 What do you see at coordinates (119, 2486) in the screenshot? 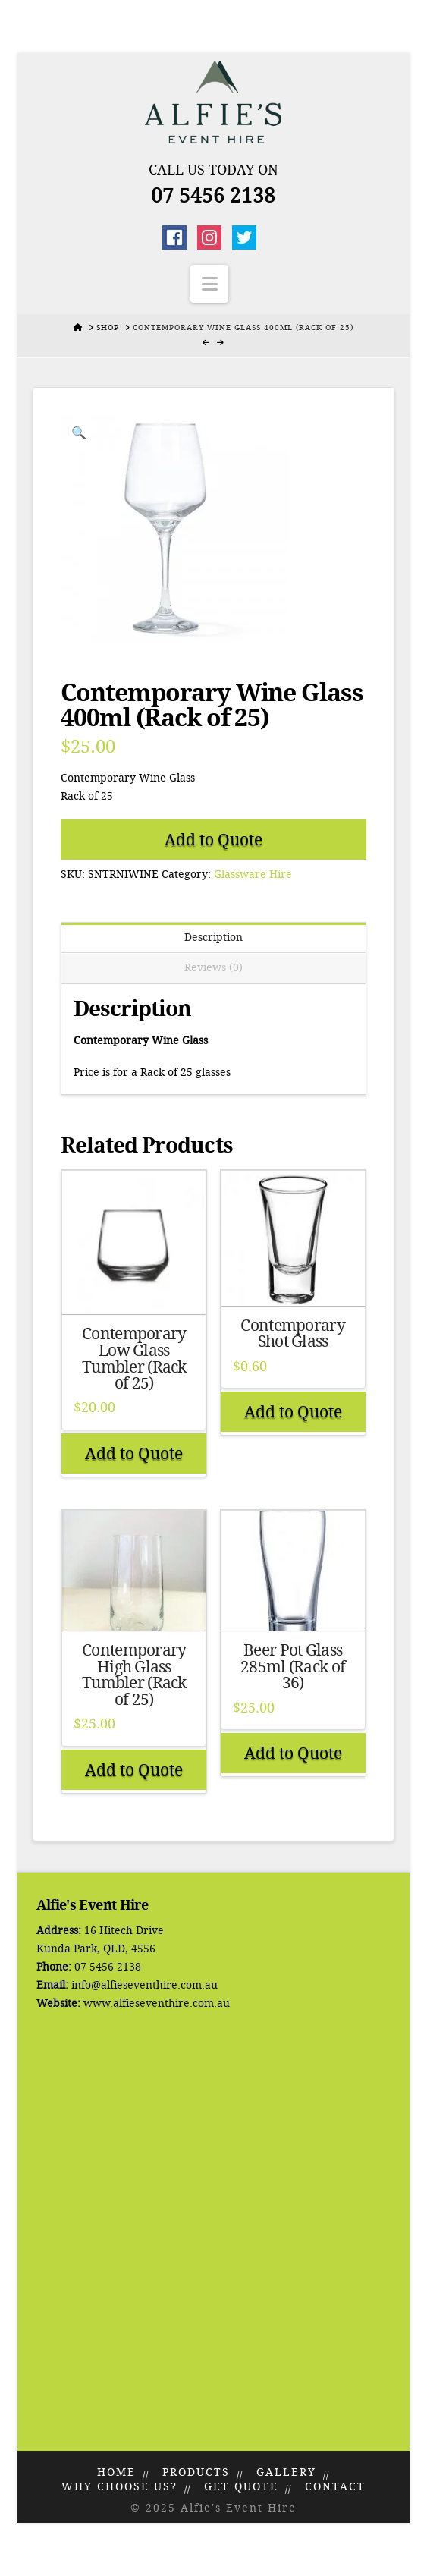
I see `Why Choose Us?` at bounding box center [119, 2486].